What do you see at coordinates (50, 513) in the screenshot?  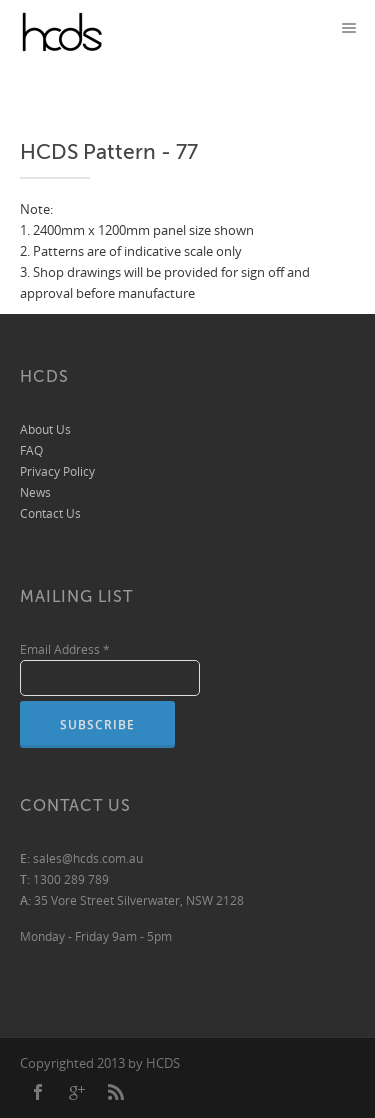 I see `Contact Us` at bounding box center [50, 513].